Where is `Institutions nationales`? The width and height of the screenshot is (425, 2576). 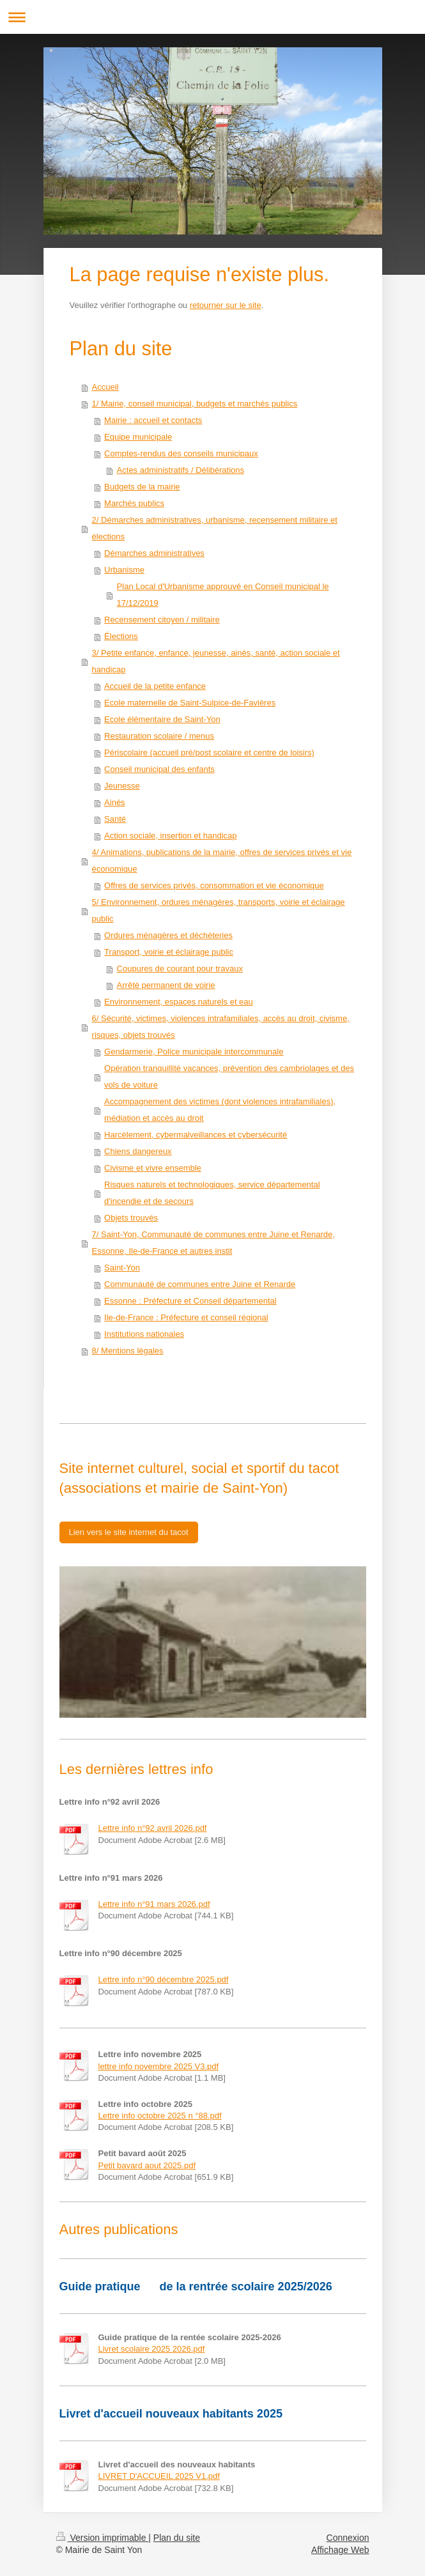
Institutions nationales is located at coordinates (144, 1334).